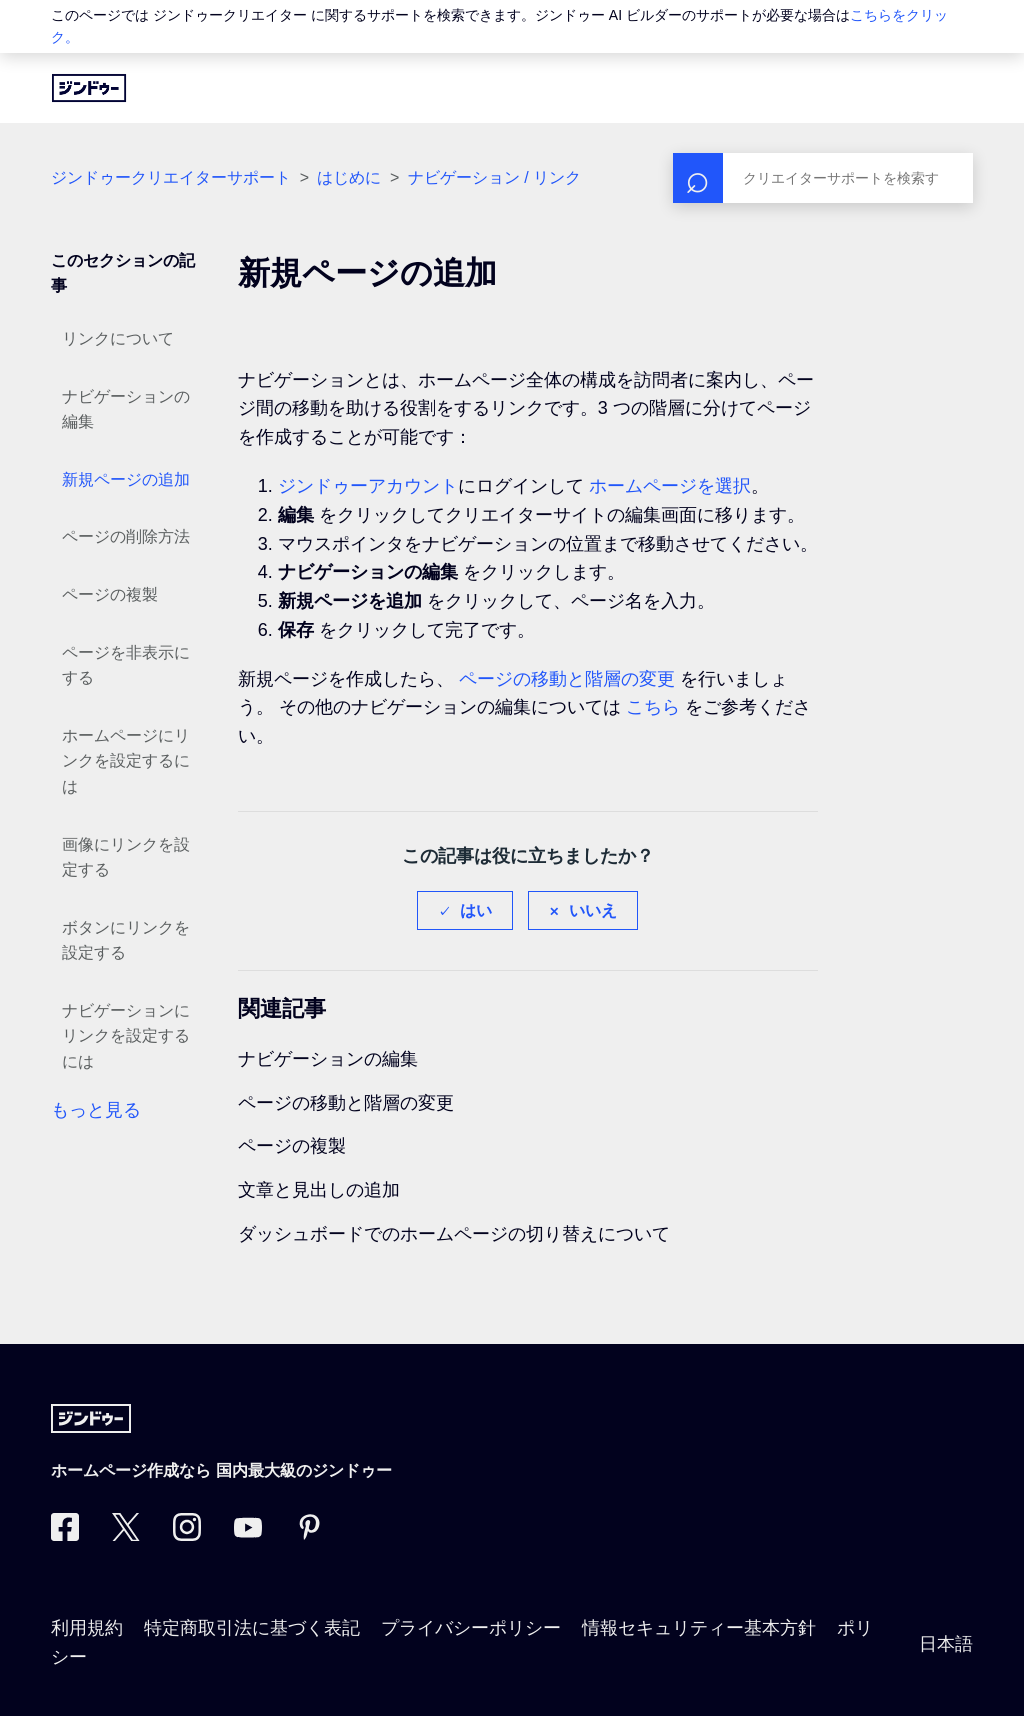 Image resolution: width=1024 pixels, height=1716 pixels. What do you see at coordinates (248, 1535) in the screenshot?
I see `[https://www.youtube.com/user/jimdojp]` at bounding box center [248, 1535].